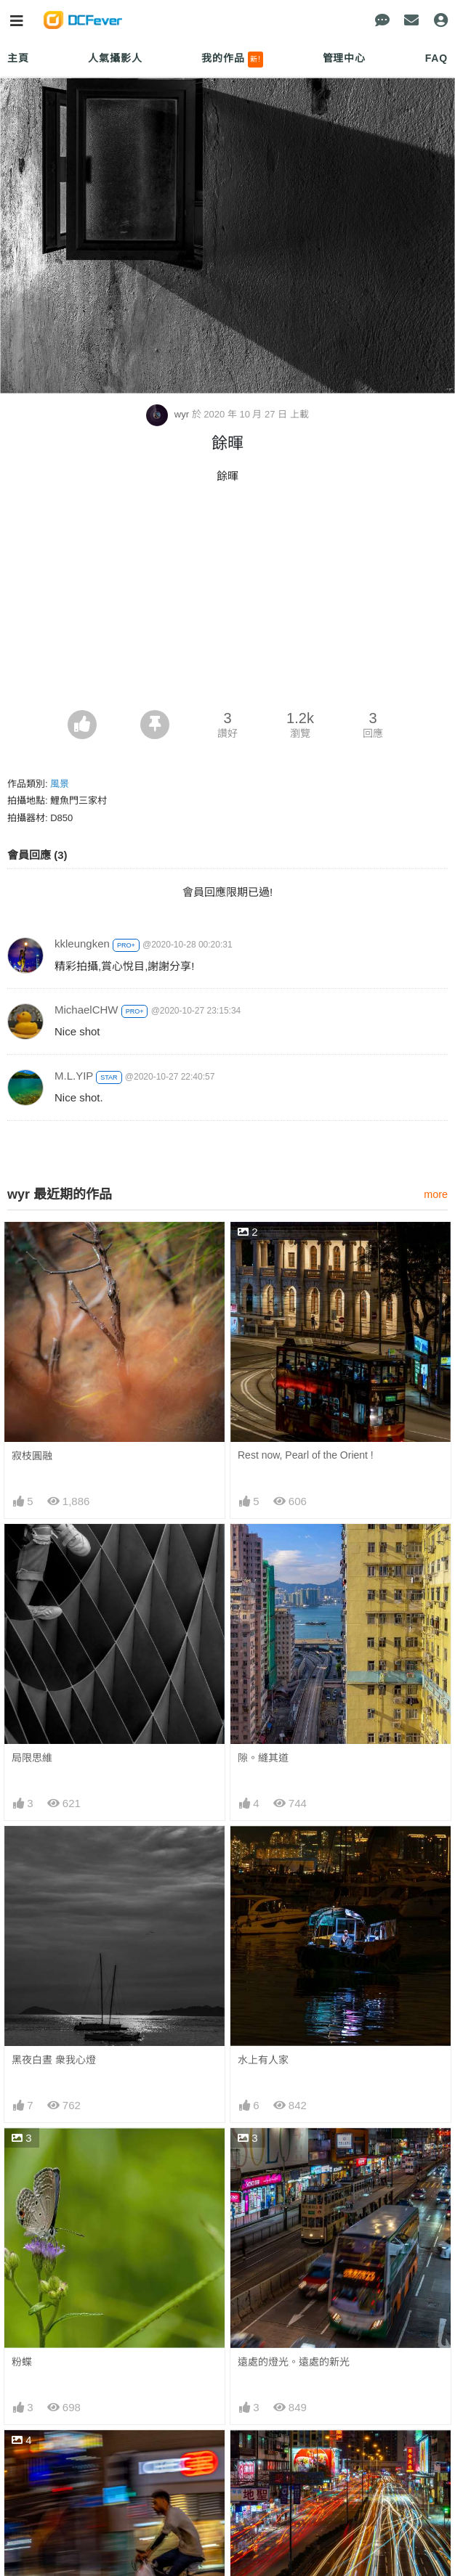  What do you see at coordinates (82, 943) in the screenshot?
I see `kkleungken` at bounding box center [82, 943].